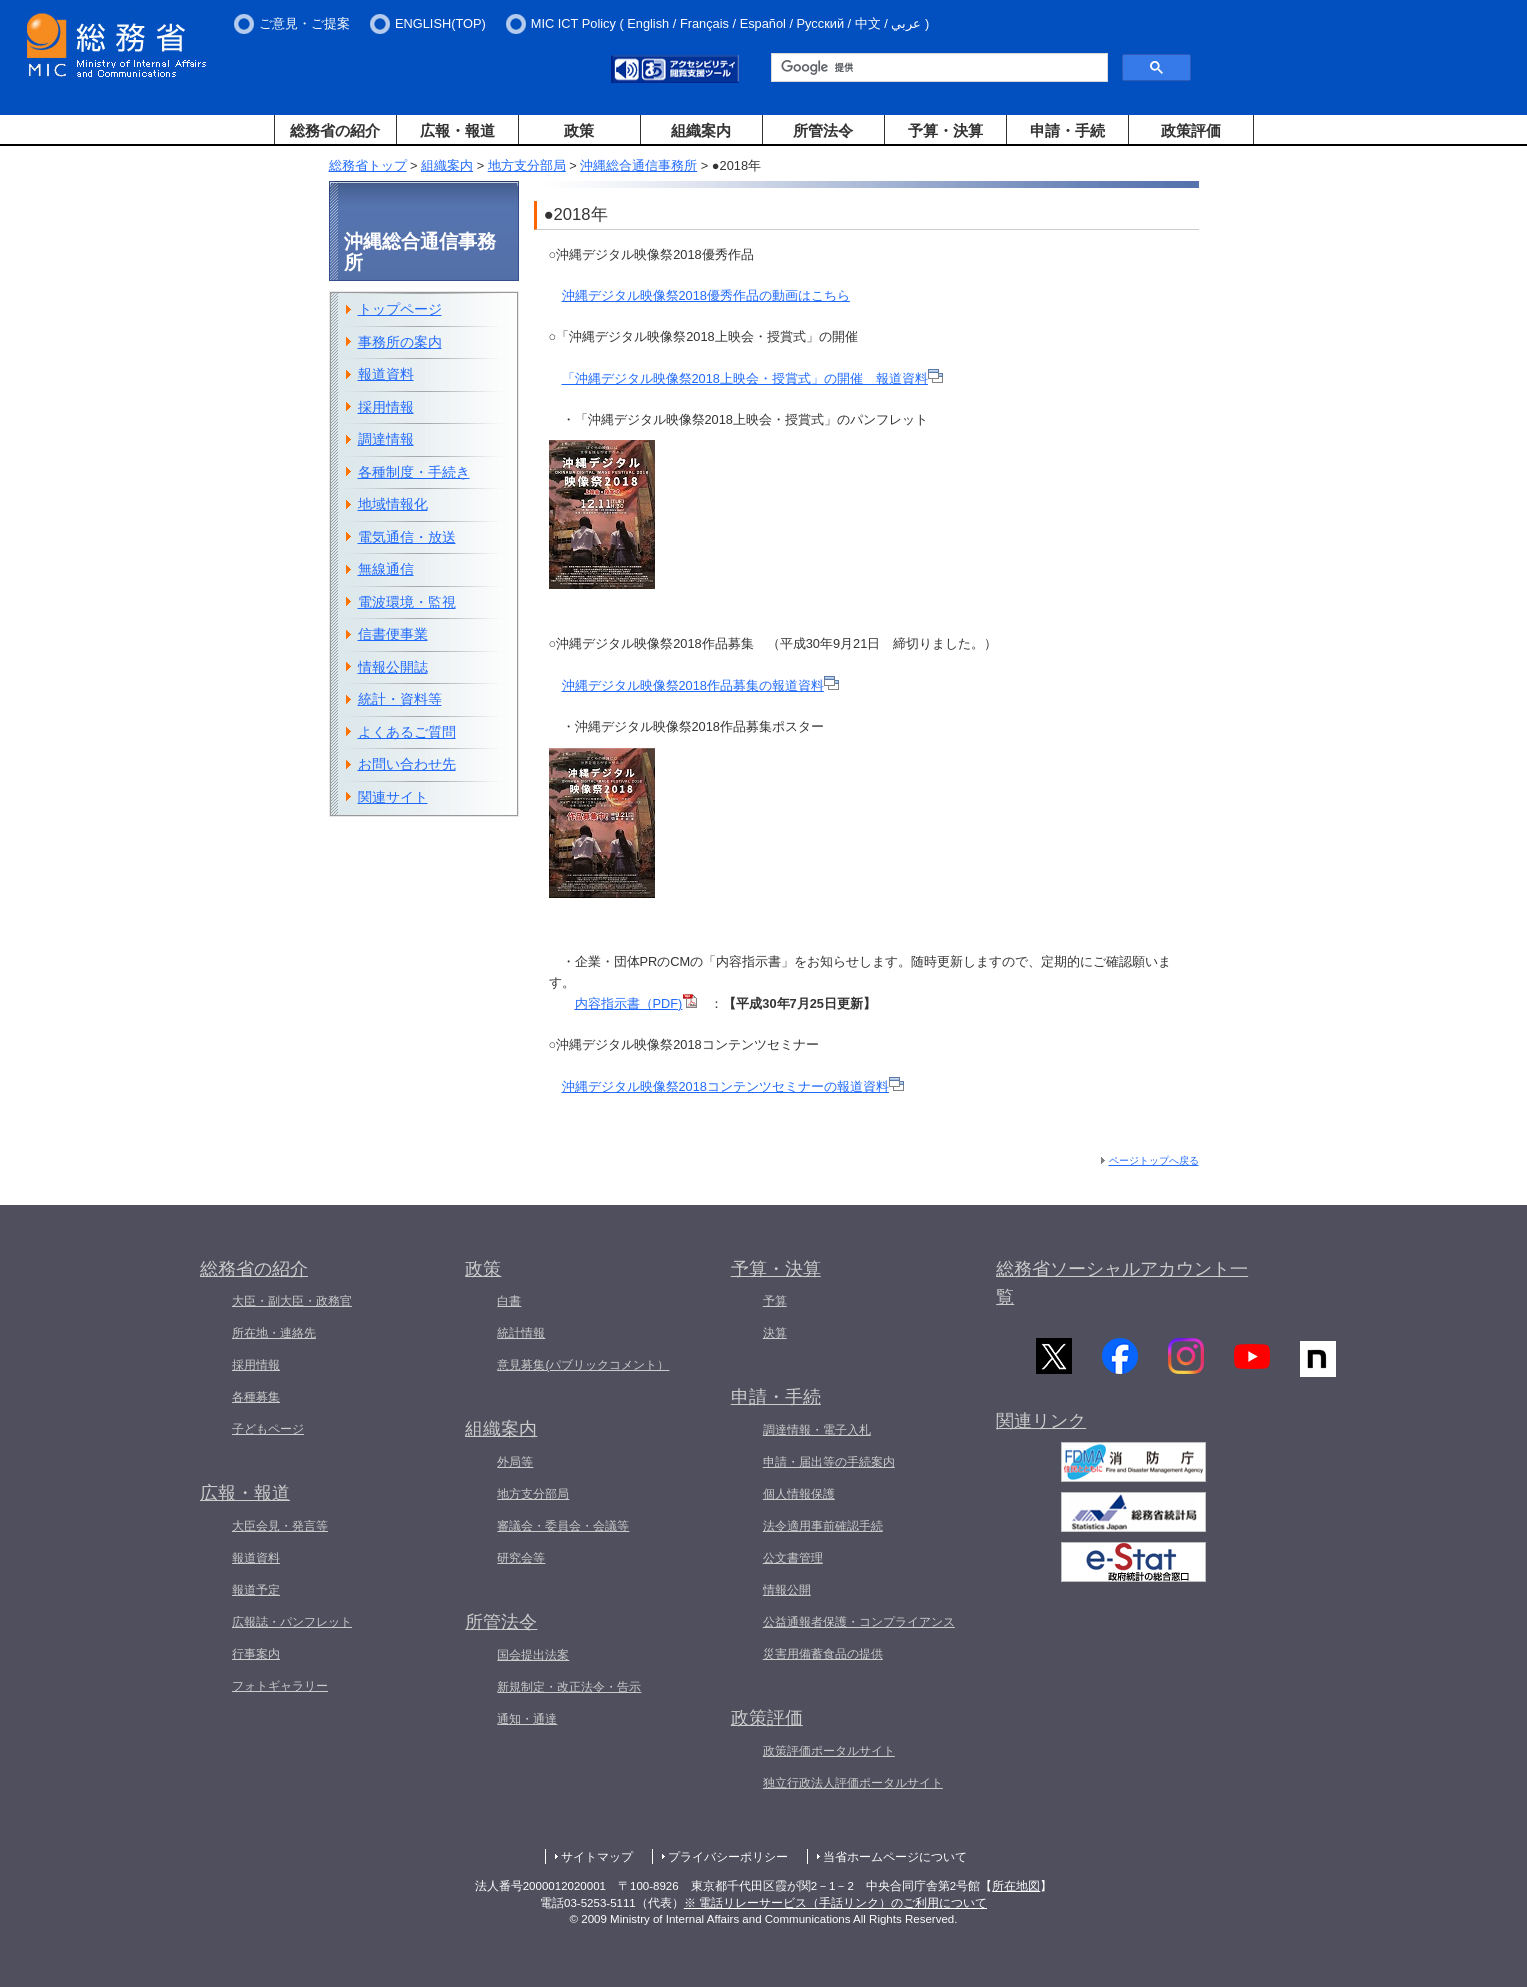 Image resolution: width=1527 pixels, height=1987 pixels. What do you see at coordinates (579, 130) in the screenshot?
I see `政策` at bounding box center [579, 130].